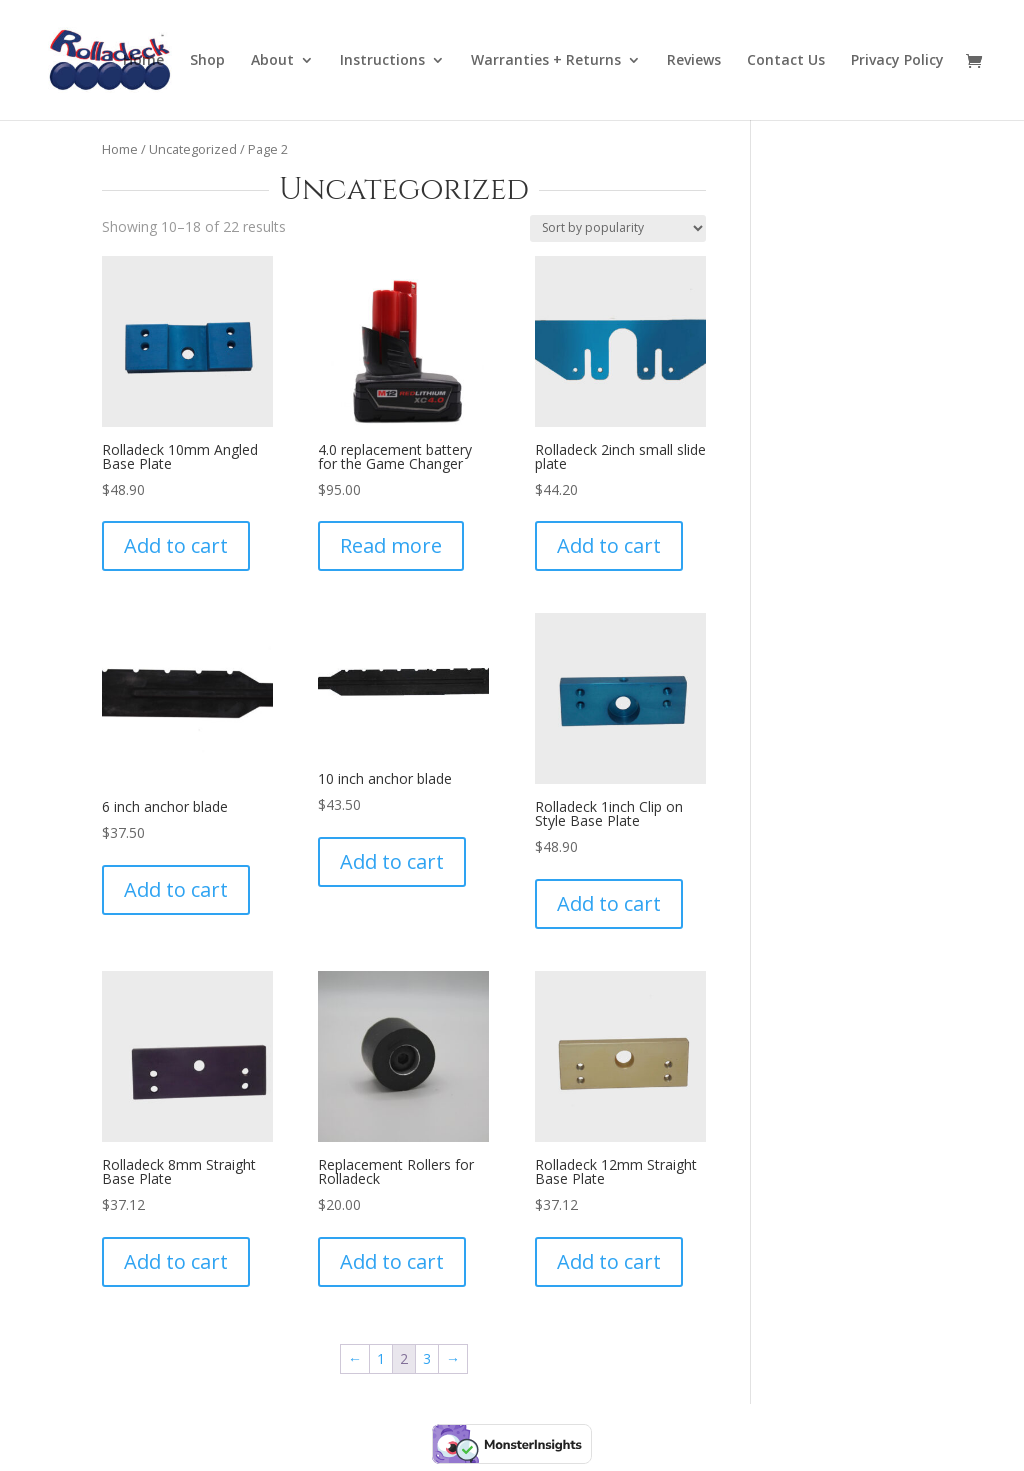 The image size is (1024, 1471). I want to click on Add to cart [Add to cart: “10 inch anchor blade”], so click(392, 861).